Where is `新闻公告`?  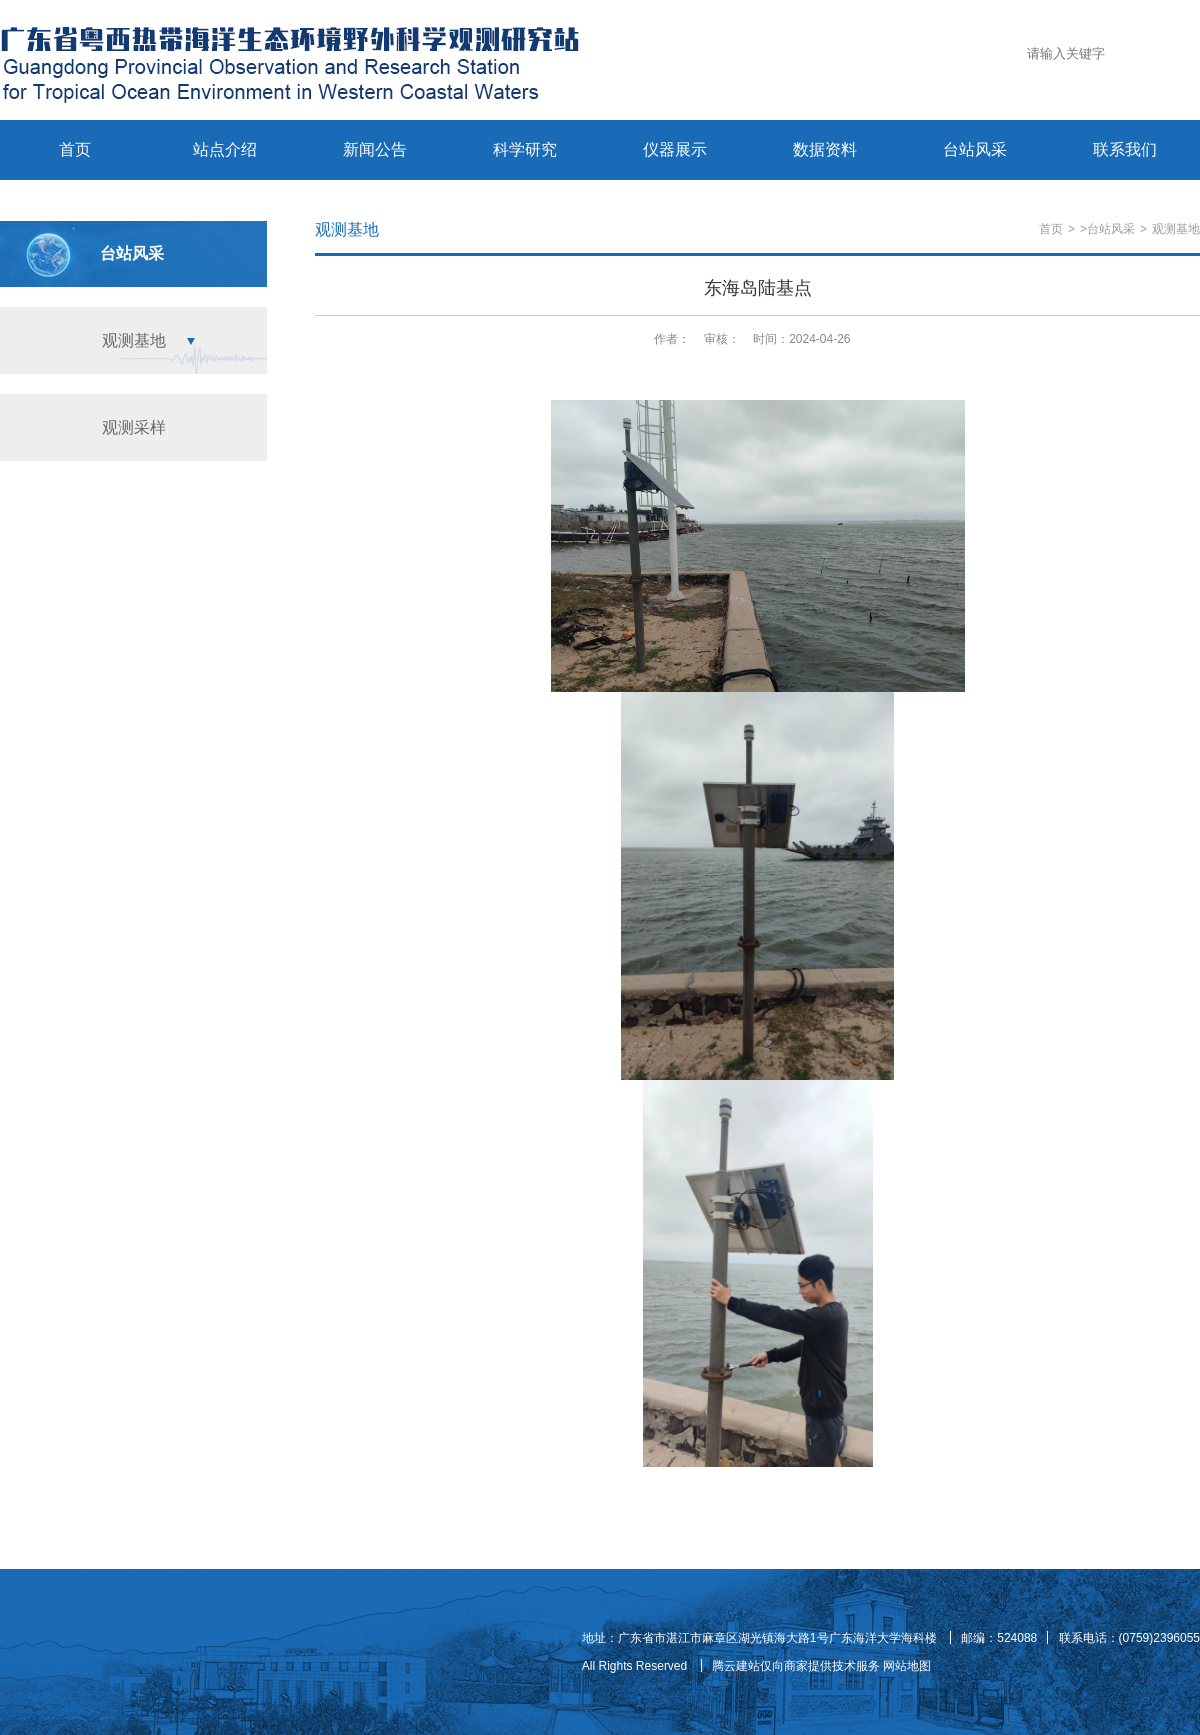 新闻公告 is located at coordinates (375, 149).